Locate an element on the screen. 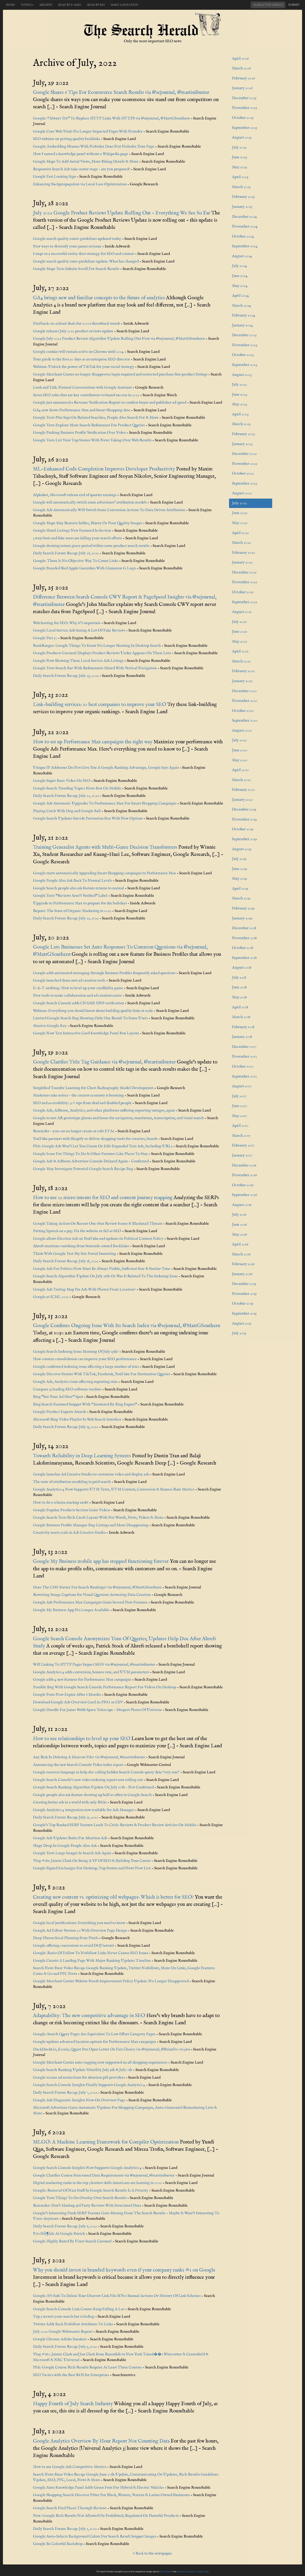 The image size is (305, 2576). August 2021 is located at coordinates (241, 611).